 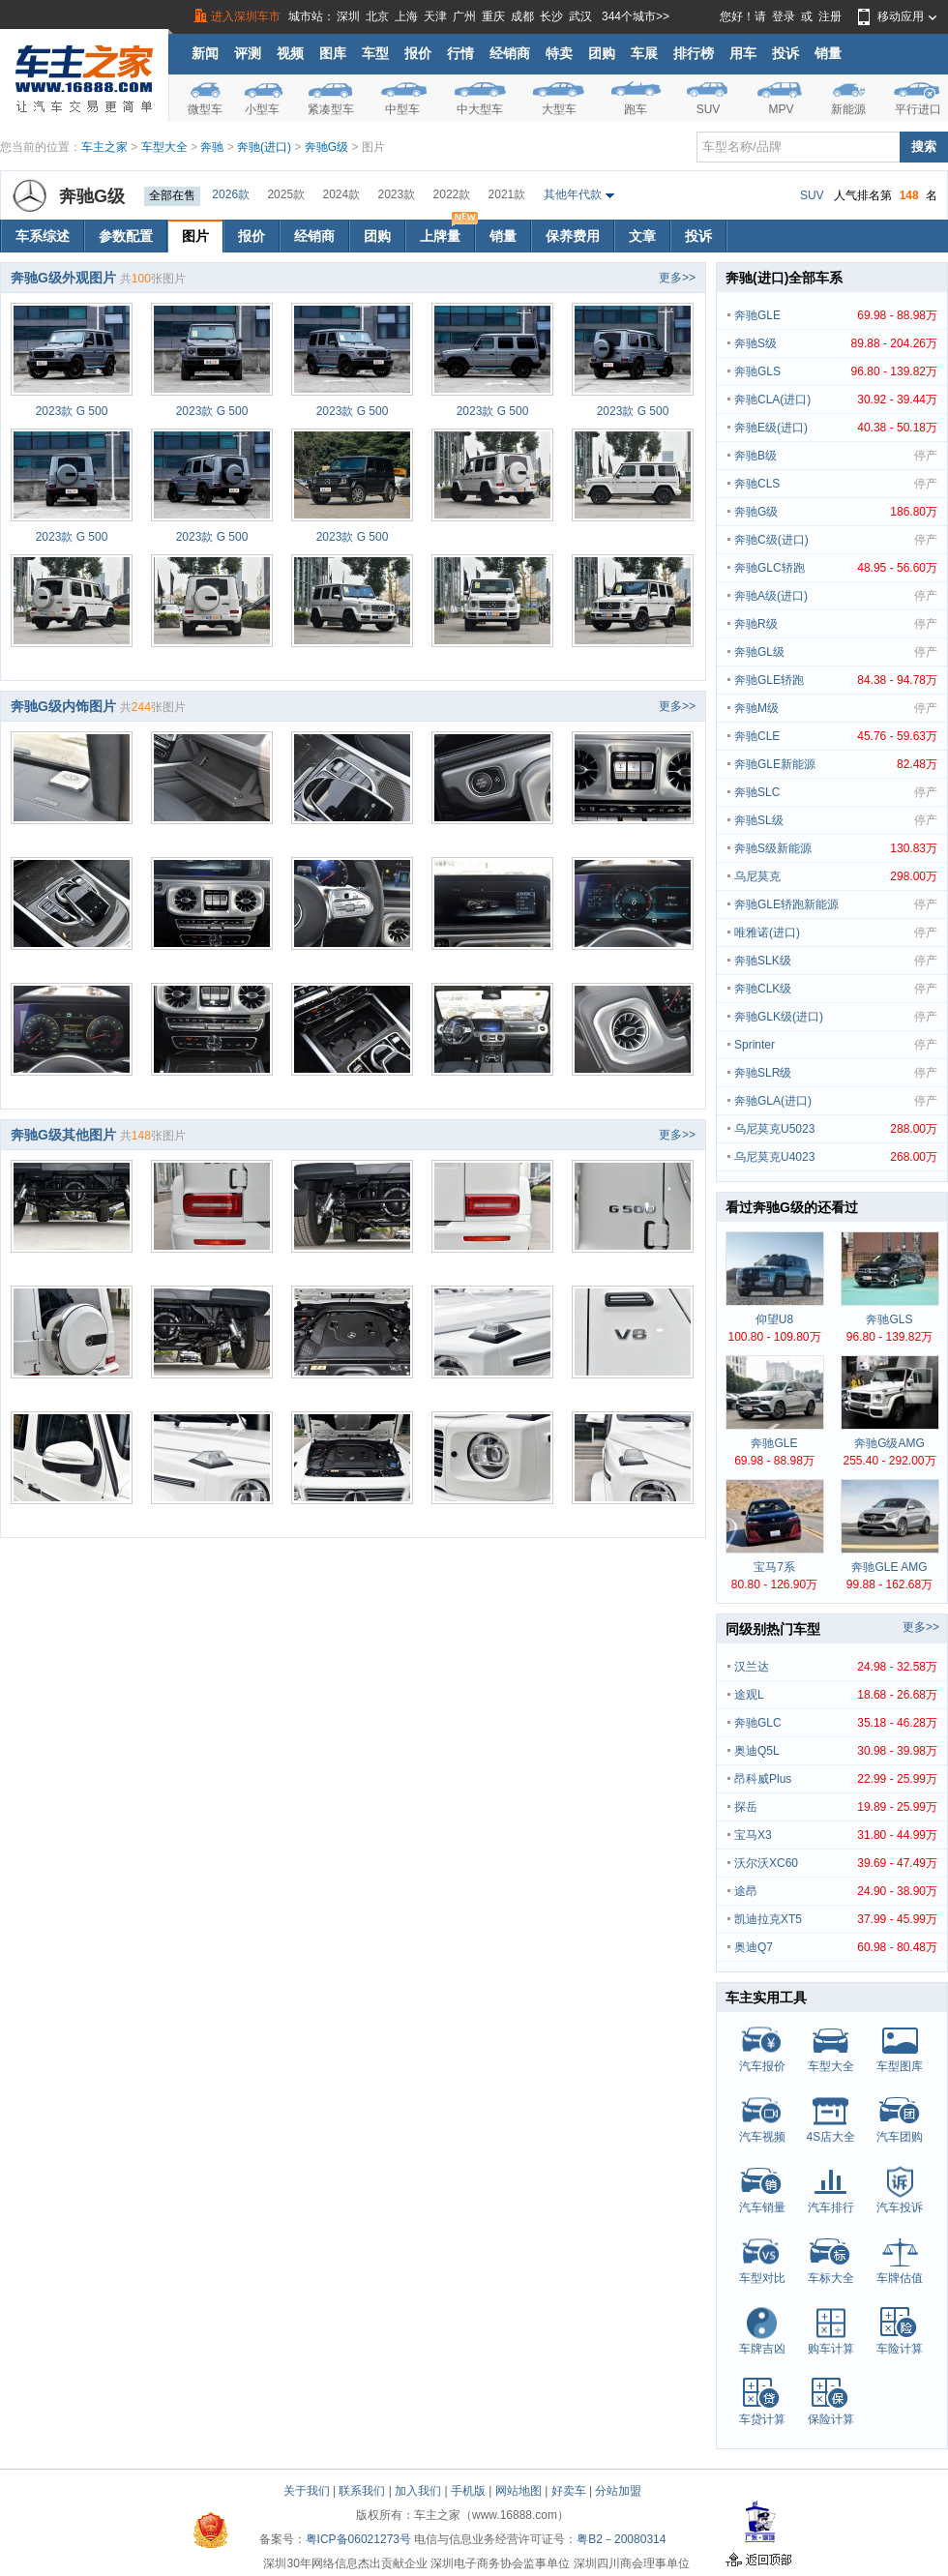 I want to click on 进入深圳车市, so click(x=246, y=16).